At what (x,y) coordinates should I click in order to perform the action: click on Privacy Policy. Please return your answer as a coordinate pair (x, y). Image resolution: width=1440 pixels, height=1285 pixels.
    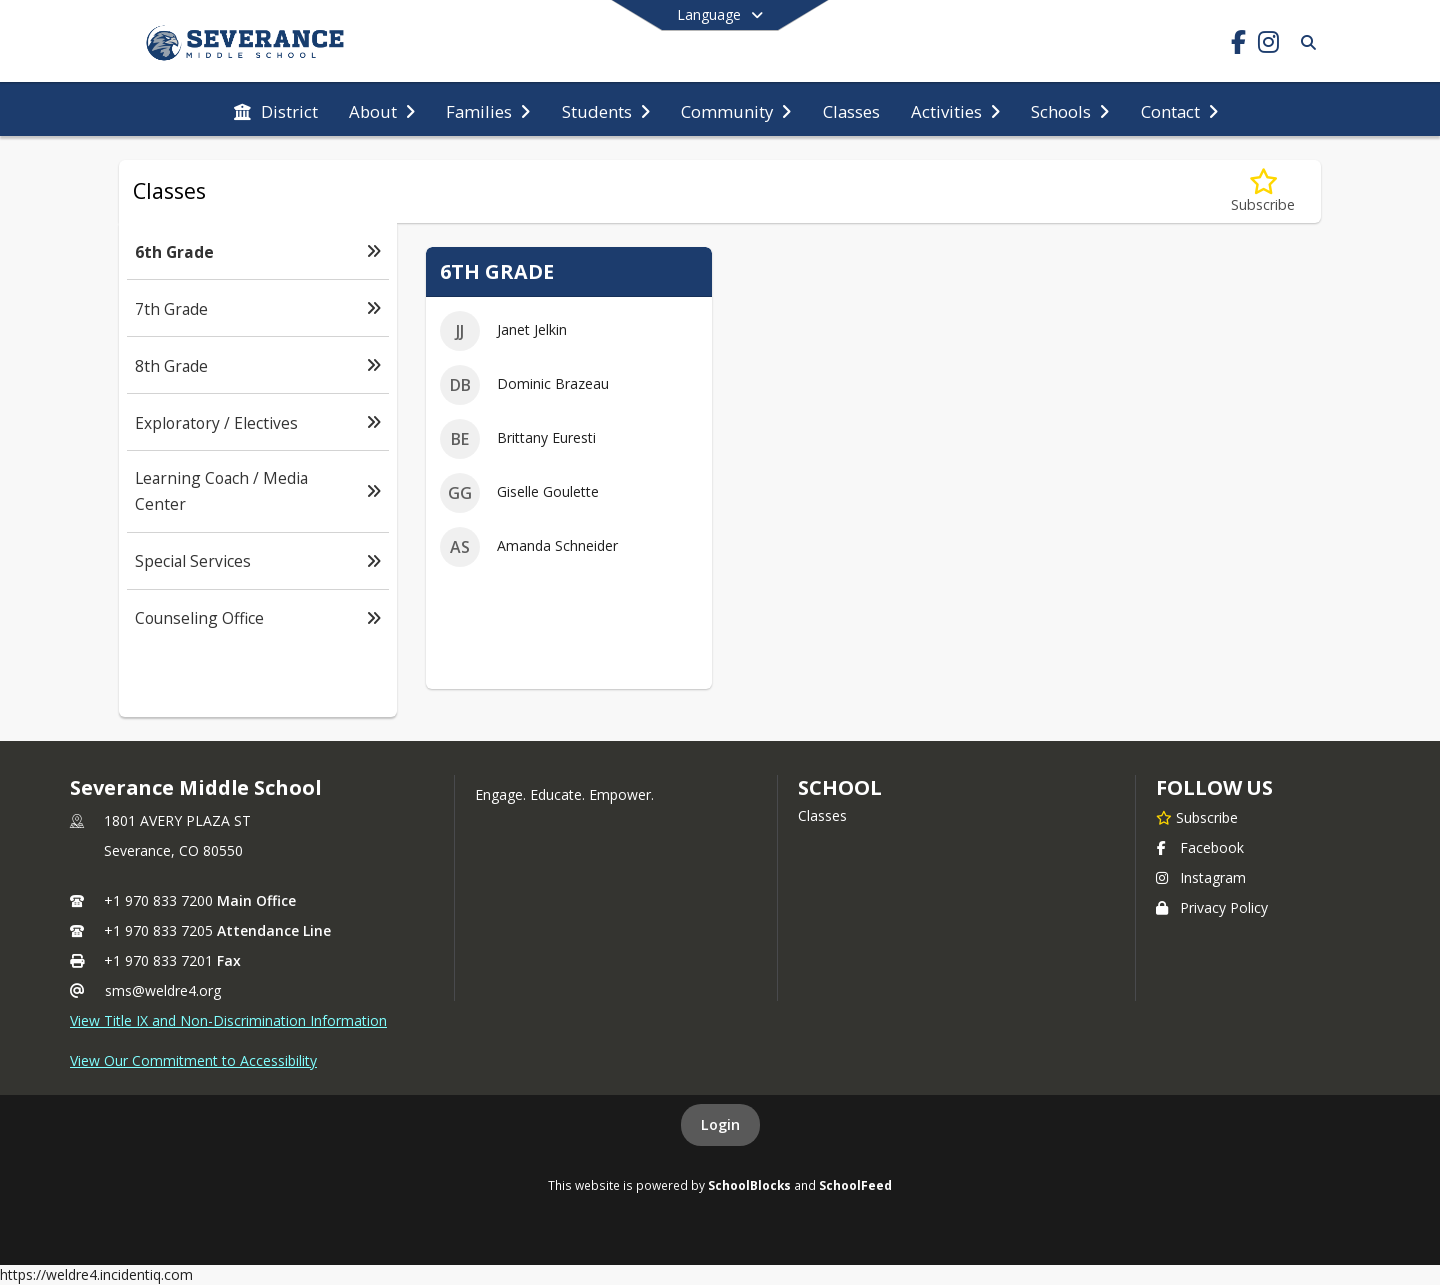
    Looking at the image, I should click on (1212, 907).